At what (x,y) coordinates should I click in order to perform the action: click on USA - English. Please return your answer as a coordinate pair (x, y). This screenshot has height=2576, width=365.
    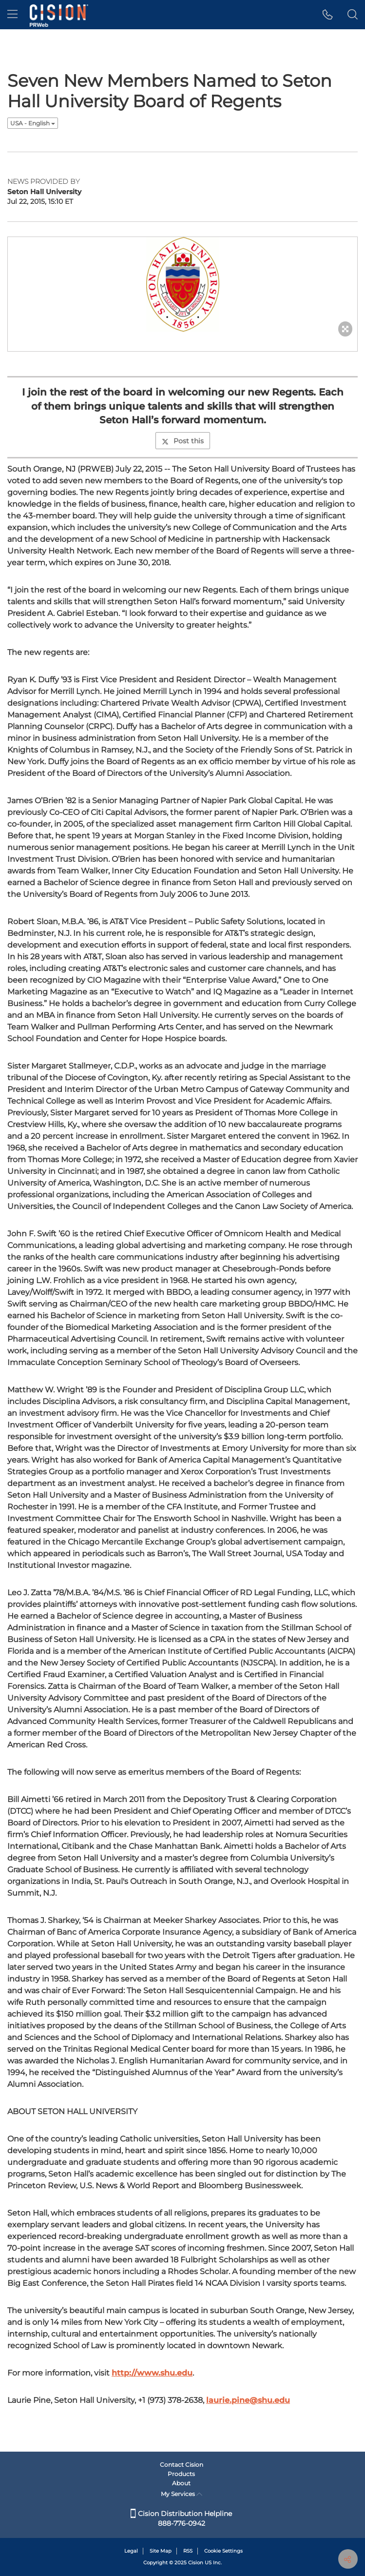
    Looking at the image, I should click on (32, 123).